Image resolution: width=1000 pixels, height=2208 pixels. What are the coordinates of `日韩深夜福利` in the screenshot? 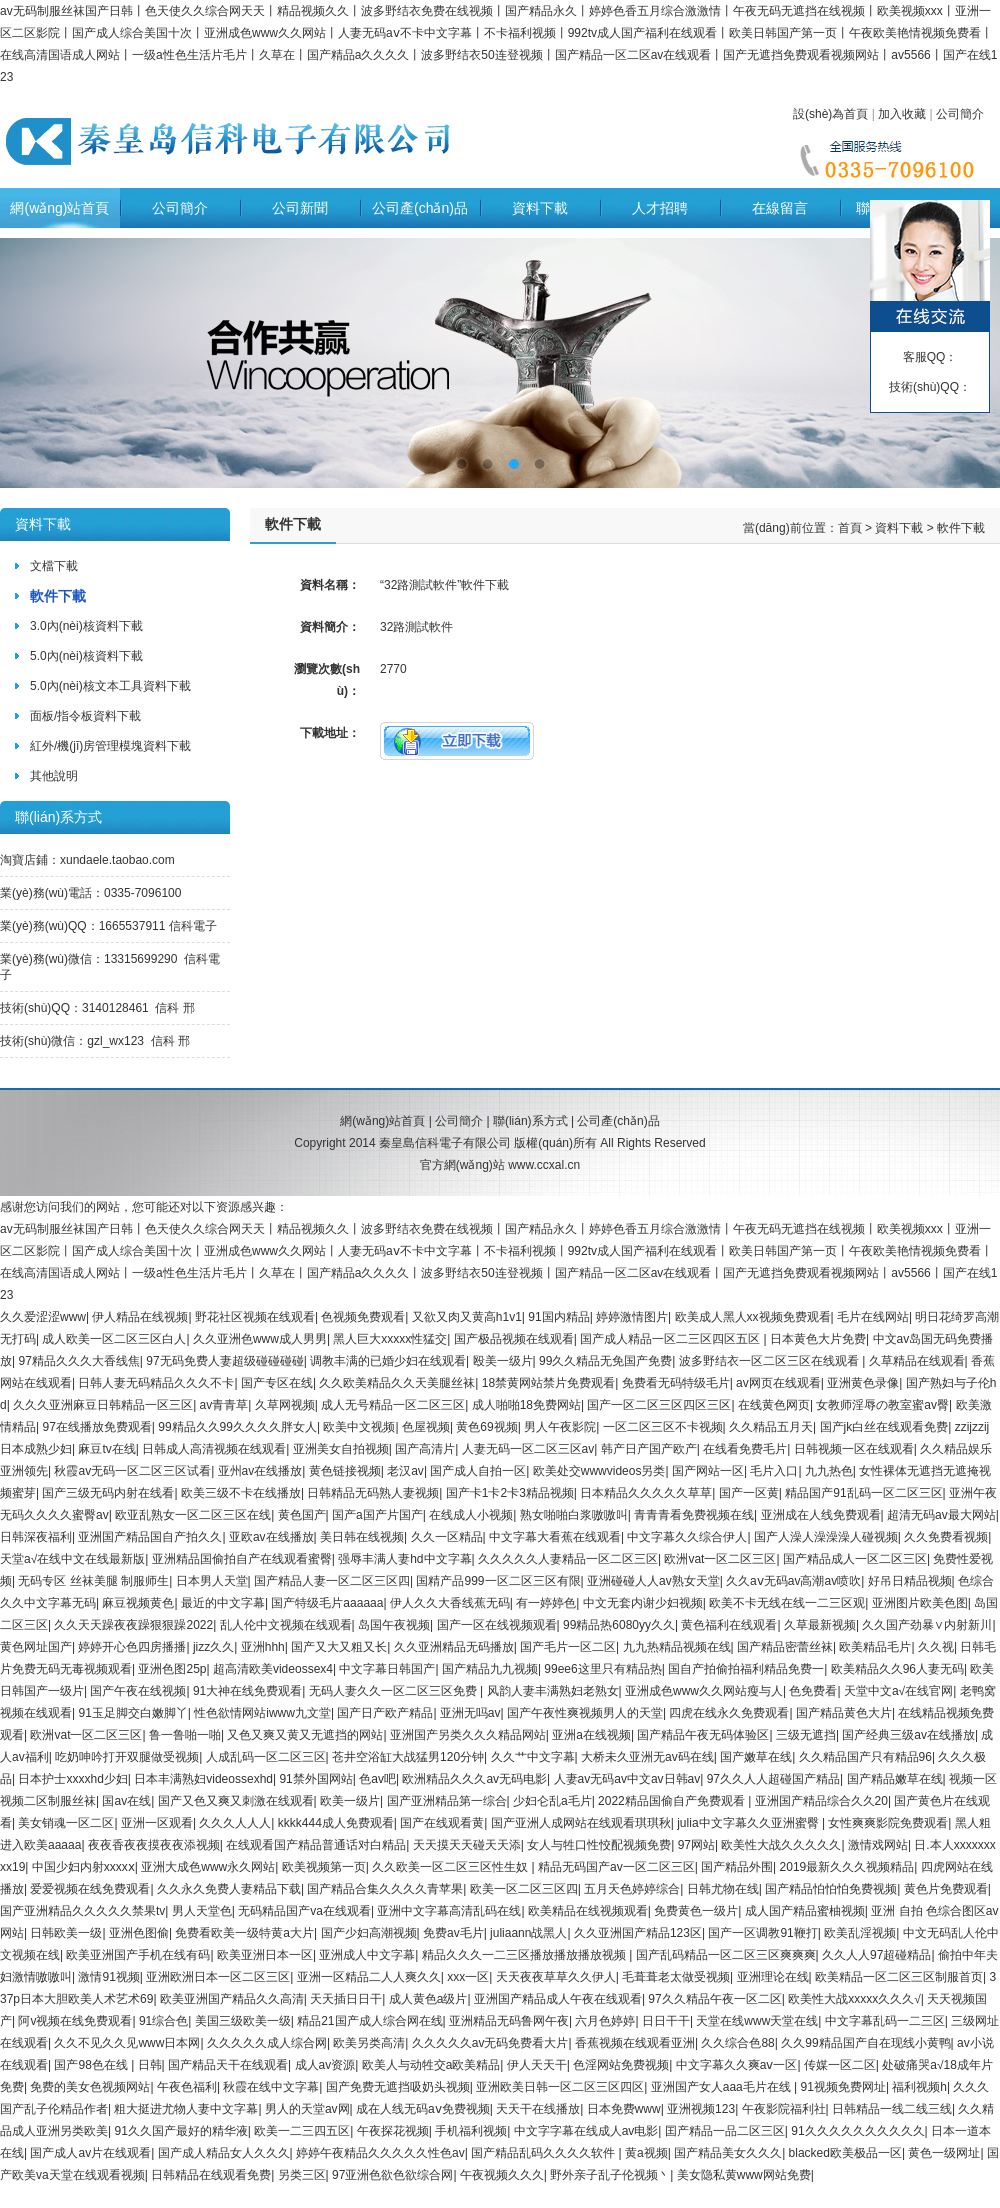 It's located at (36, 1537).